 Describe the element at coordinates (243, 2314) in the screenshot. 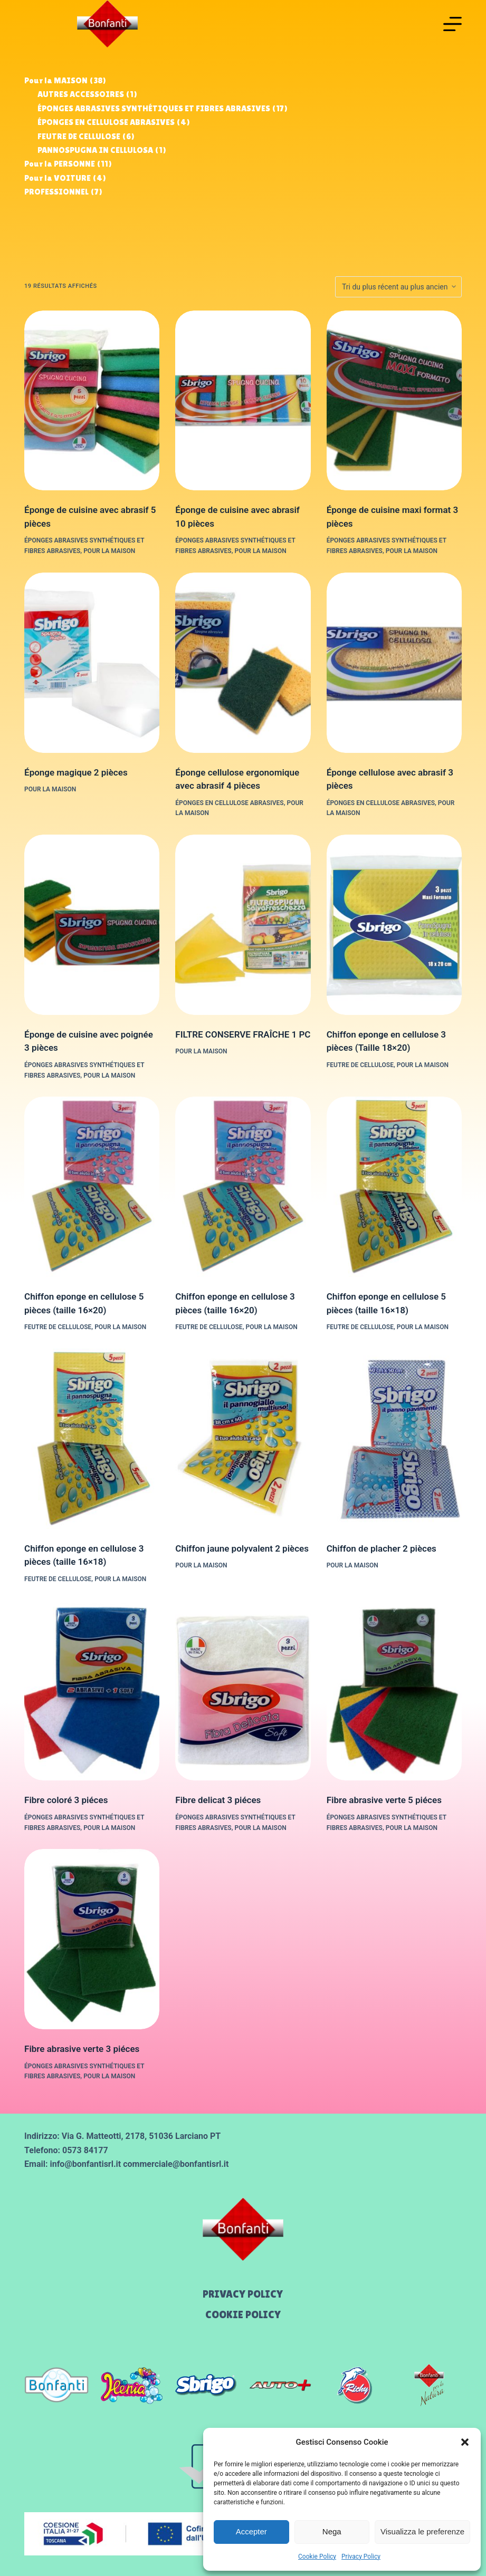

I see `Cookie Policy [menuitem]` at that location.